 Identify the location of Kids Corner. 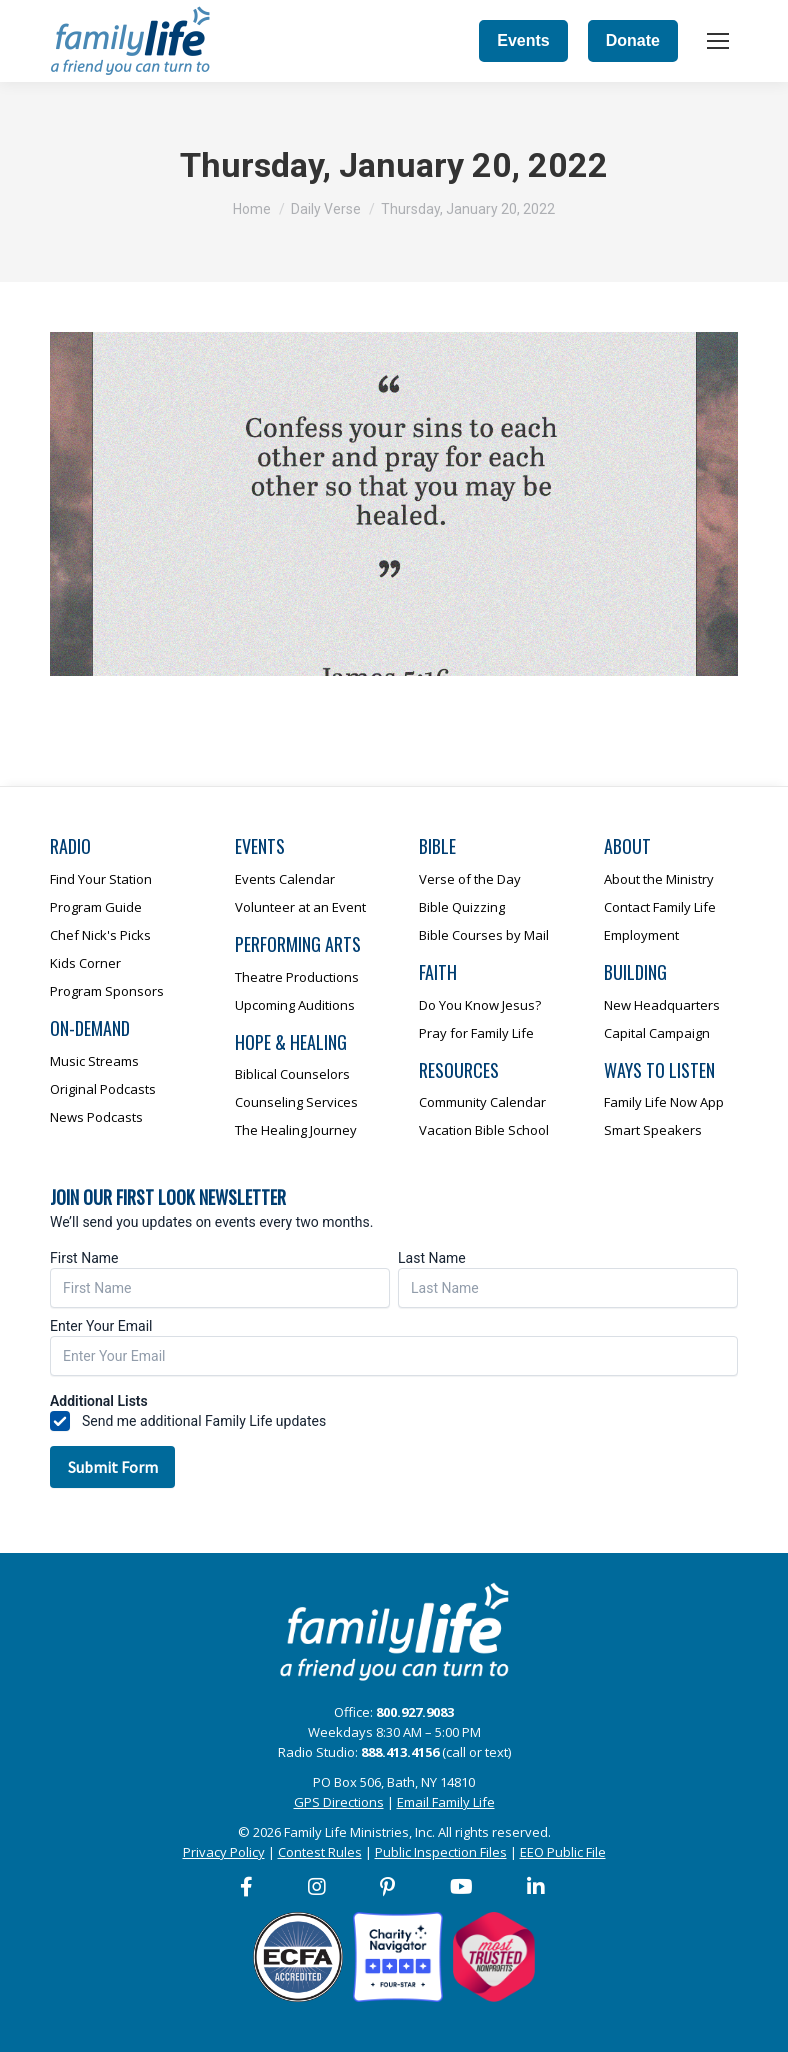
(85, 963).